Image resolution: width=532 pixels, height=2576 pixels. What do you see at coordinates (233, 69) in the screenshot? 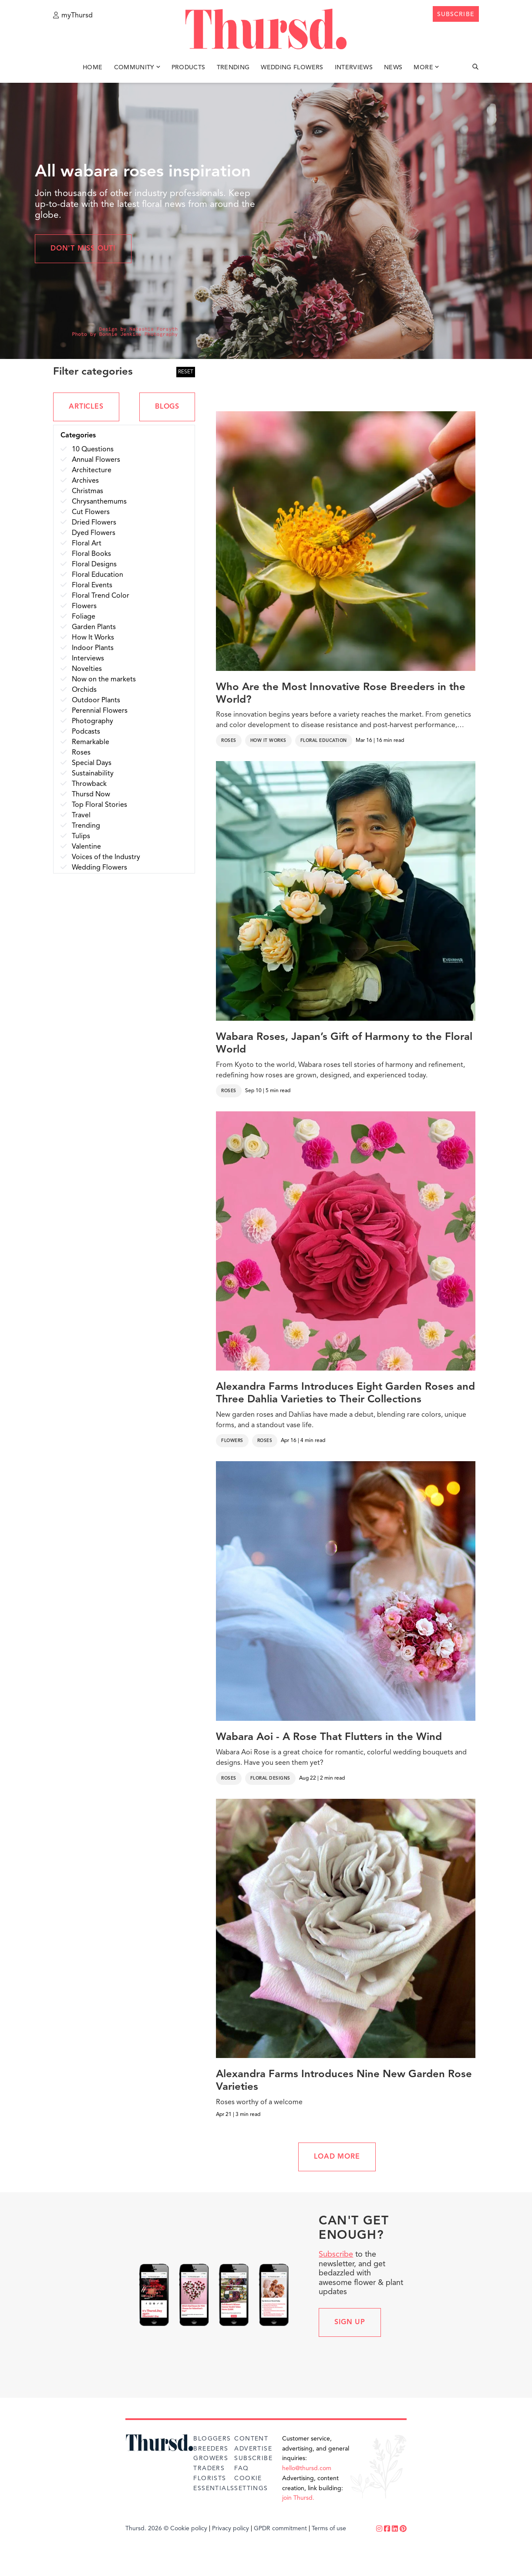
I see `Trending` at bounding box center [233, 69].